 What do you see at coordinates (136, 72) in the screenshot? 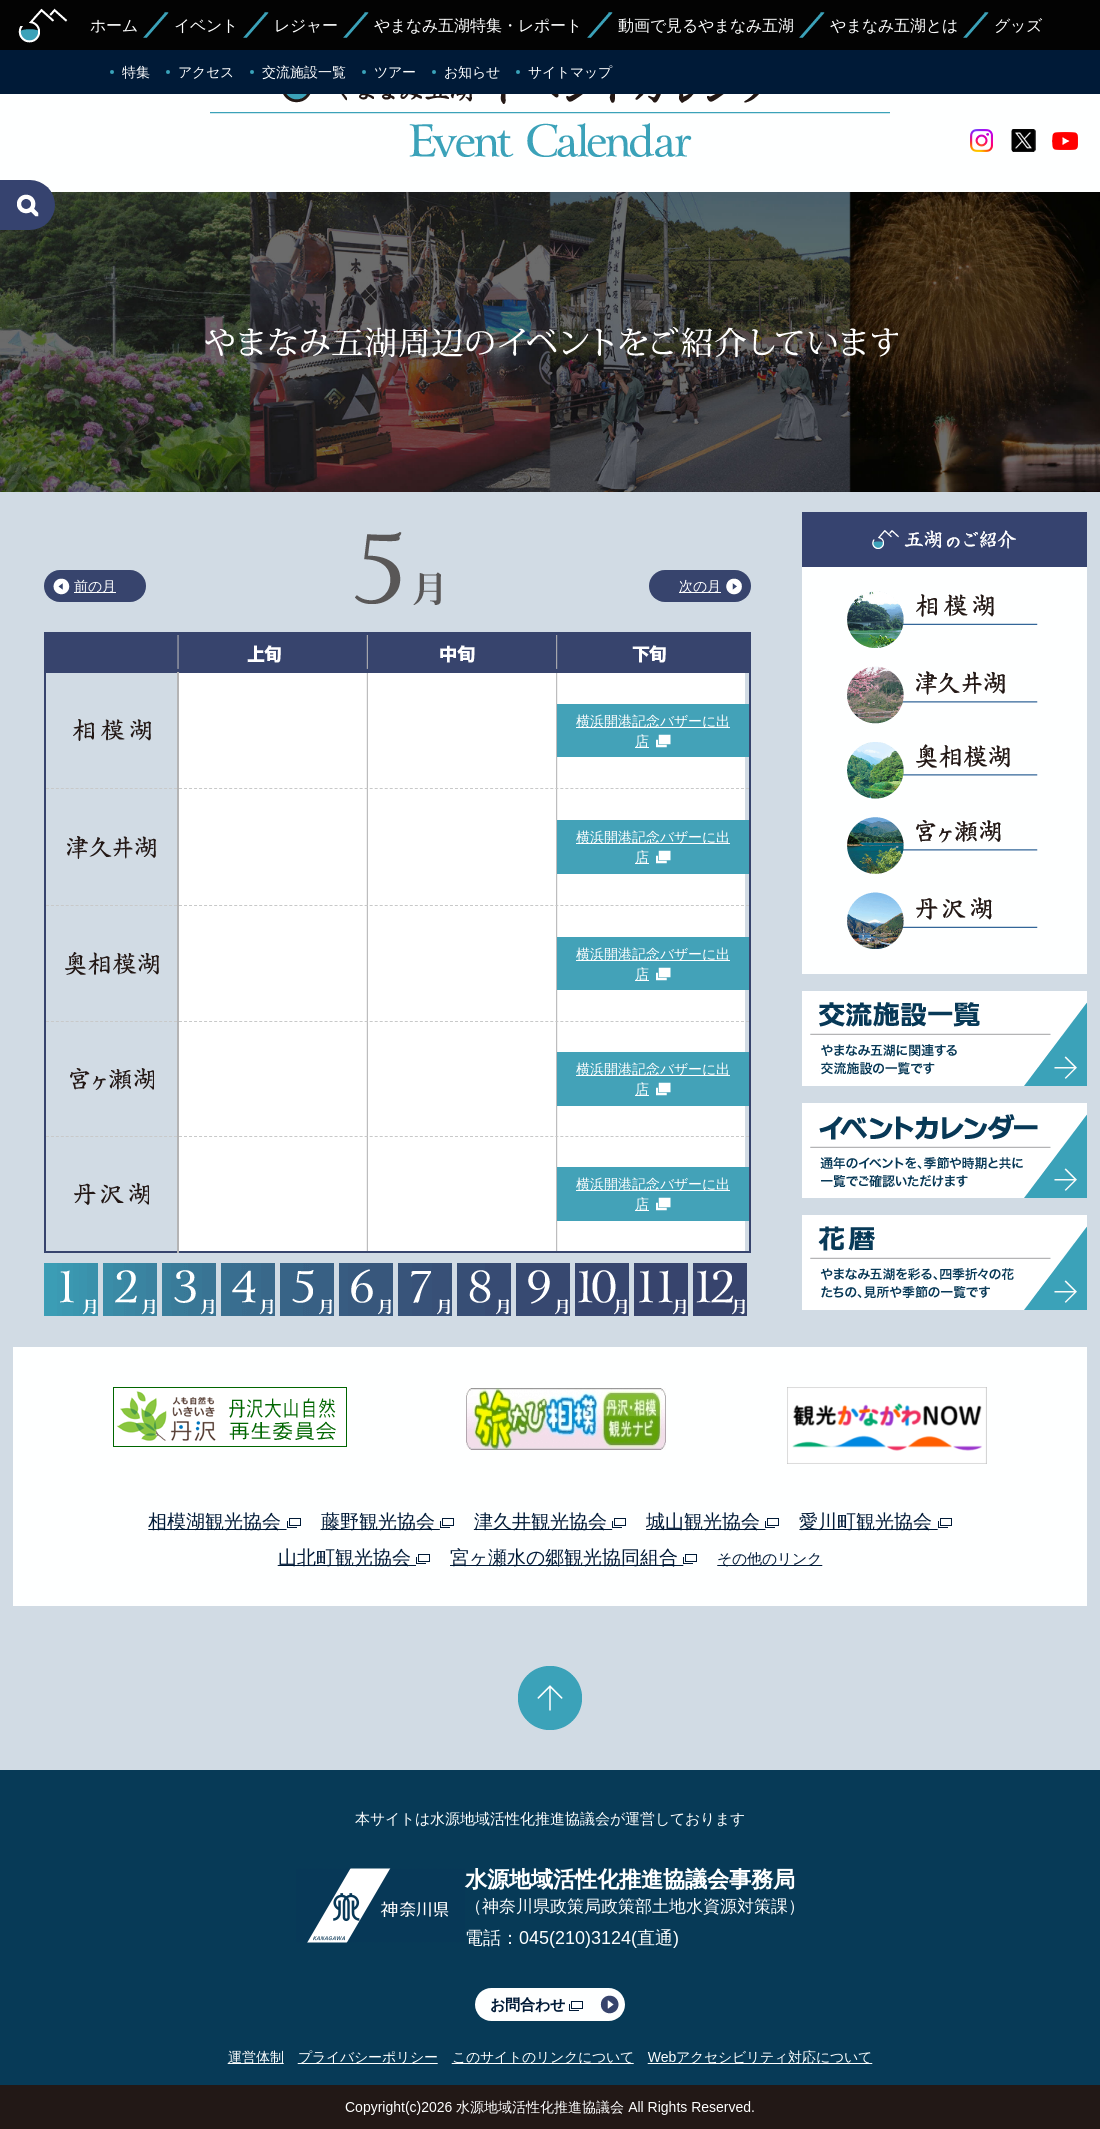
I see `特集` at bounding box center [136, 72].